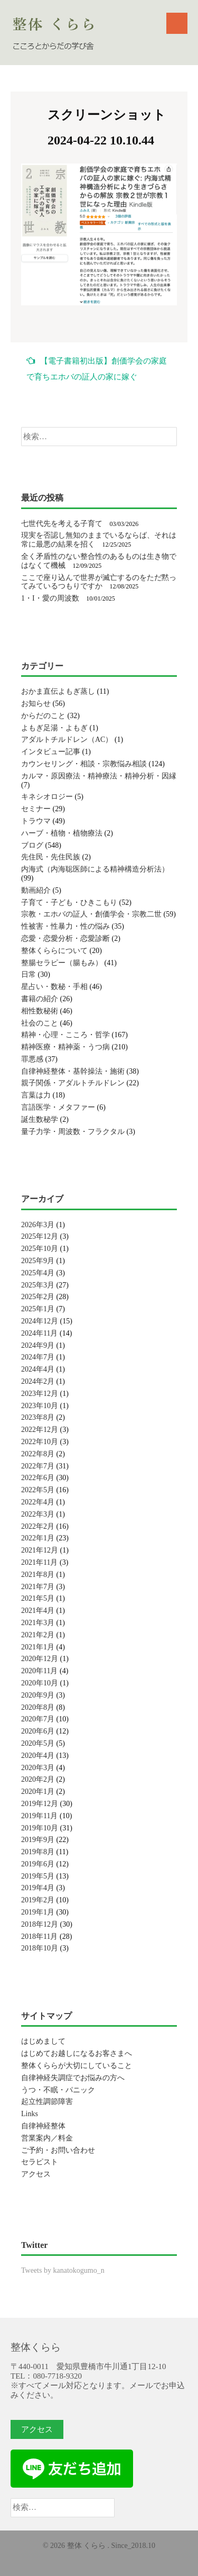 Image resolution: width=198 pixels, height=2576 pixels. I want to click on 2021年11月, so click(39, 1562).